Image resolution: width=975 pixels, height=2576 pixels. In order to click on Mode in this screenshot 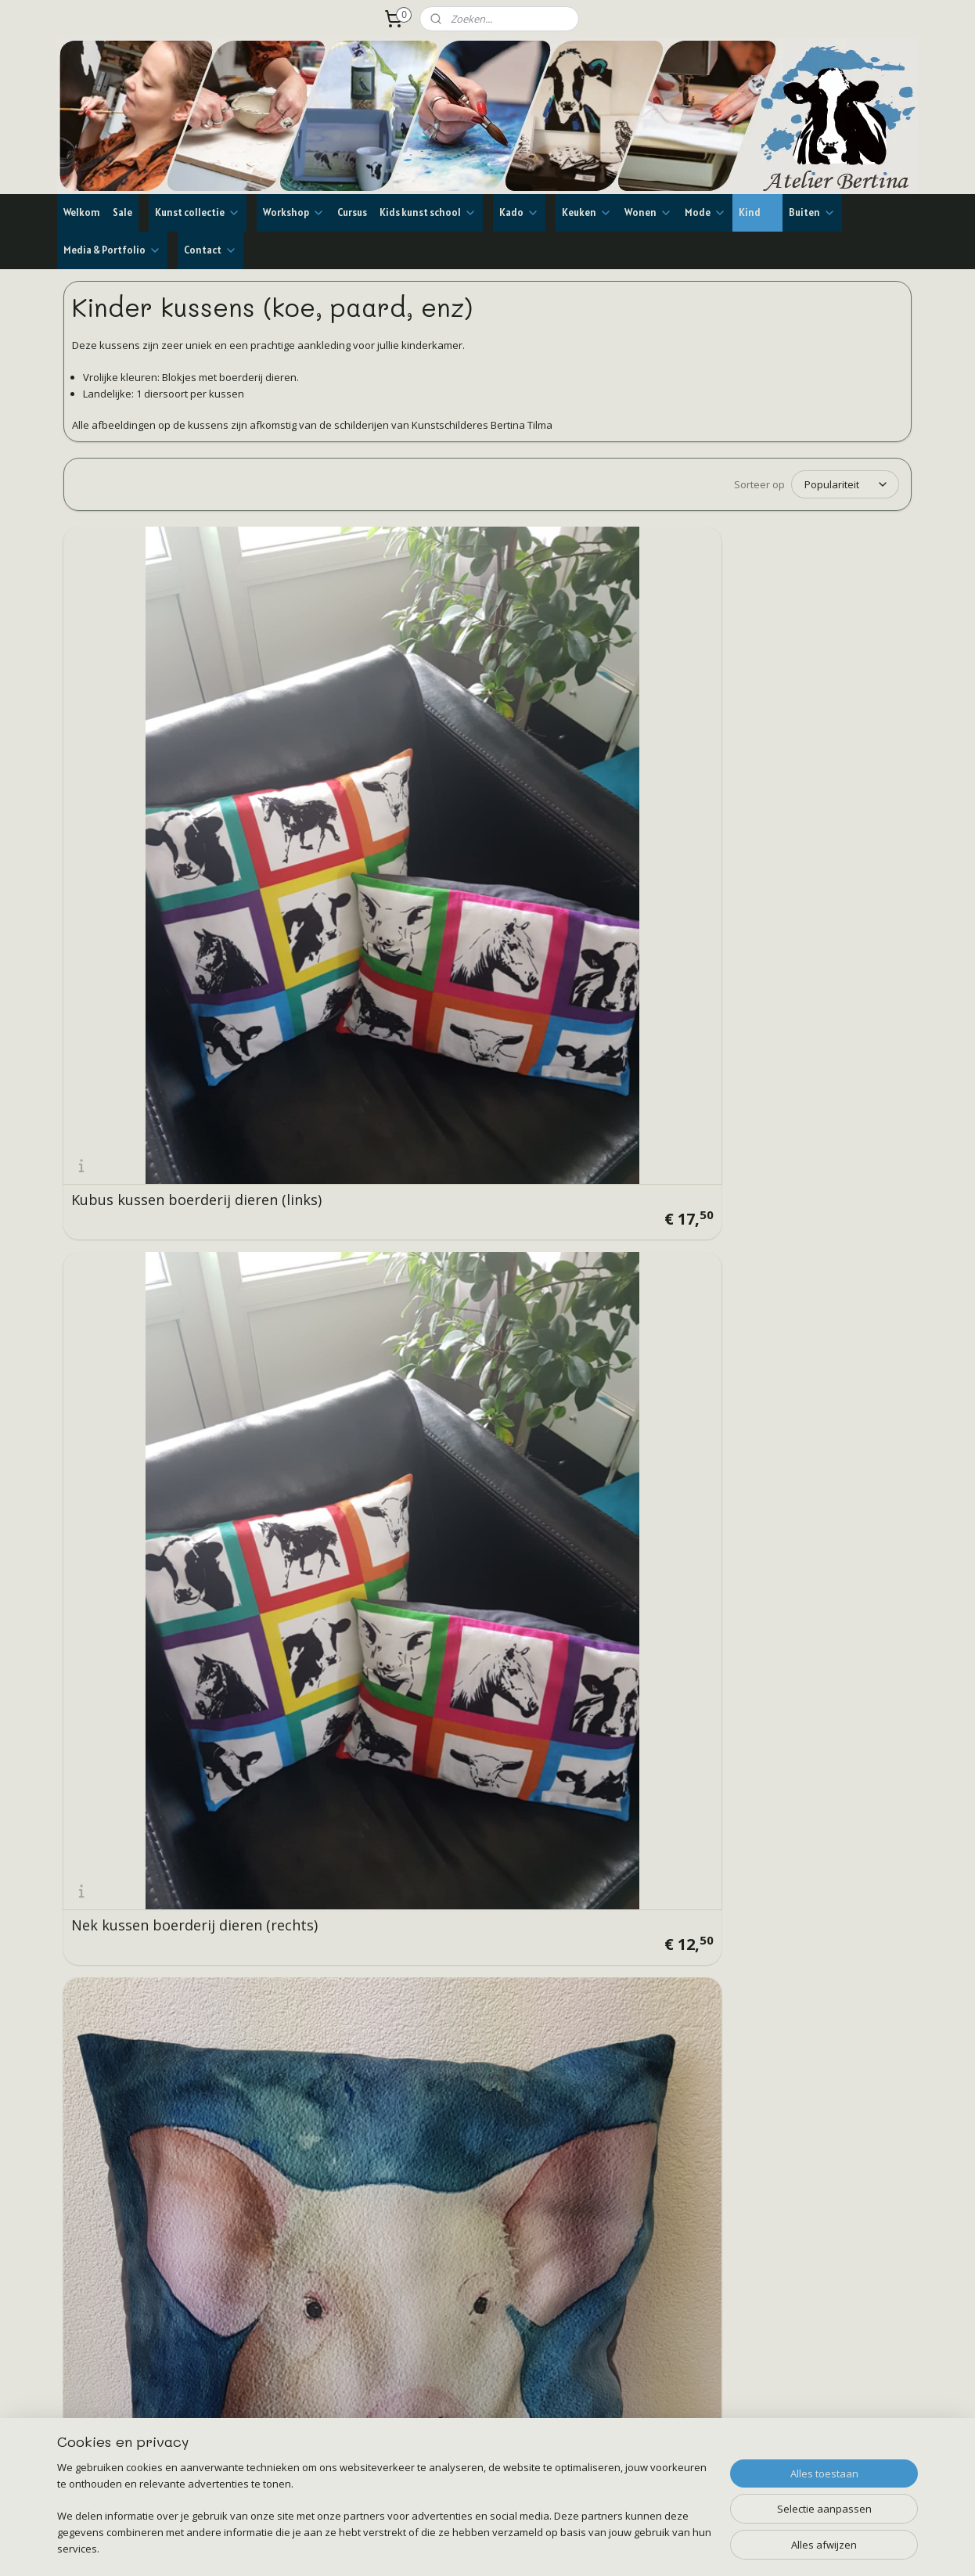, I will do `click(705, 212)`.